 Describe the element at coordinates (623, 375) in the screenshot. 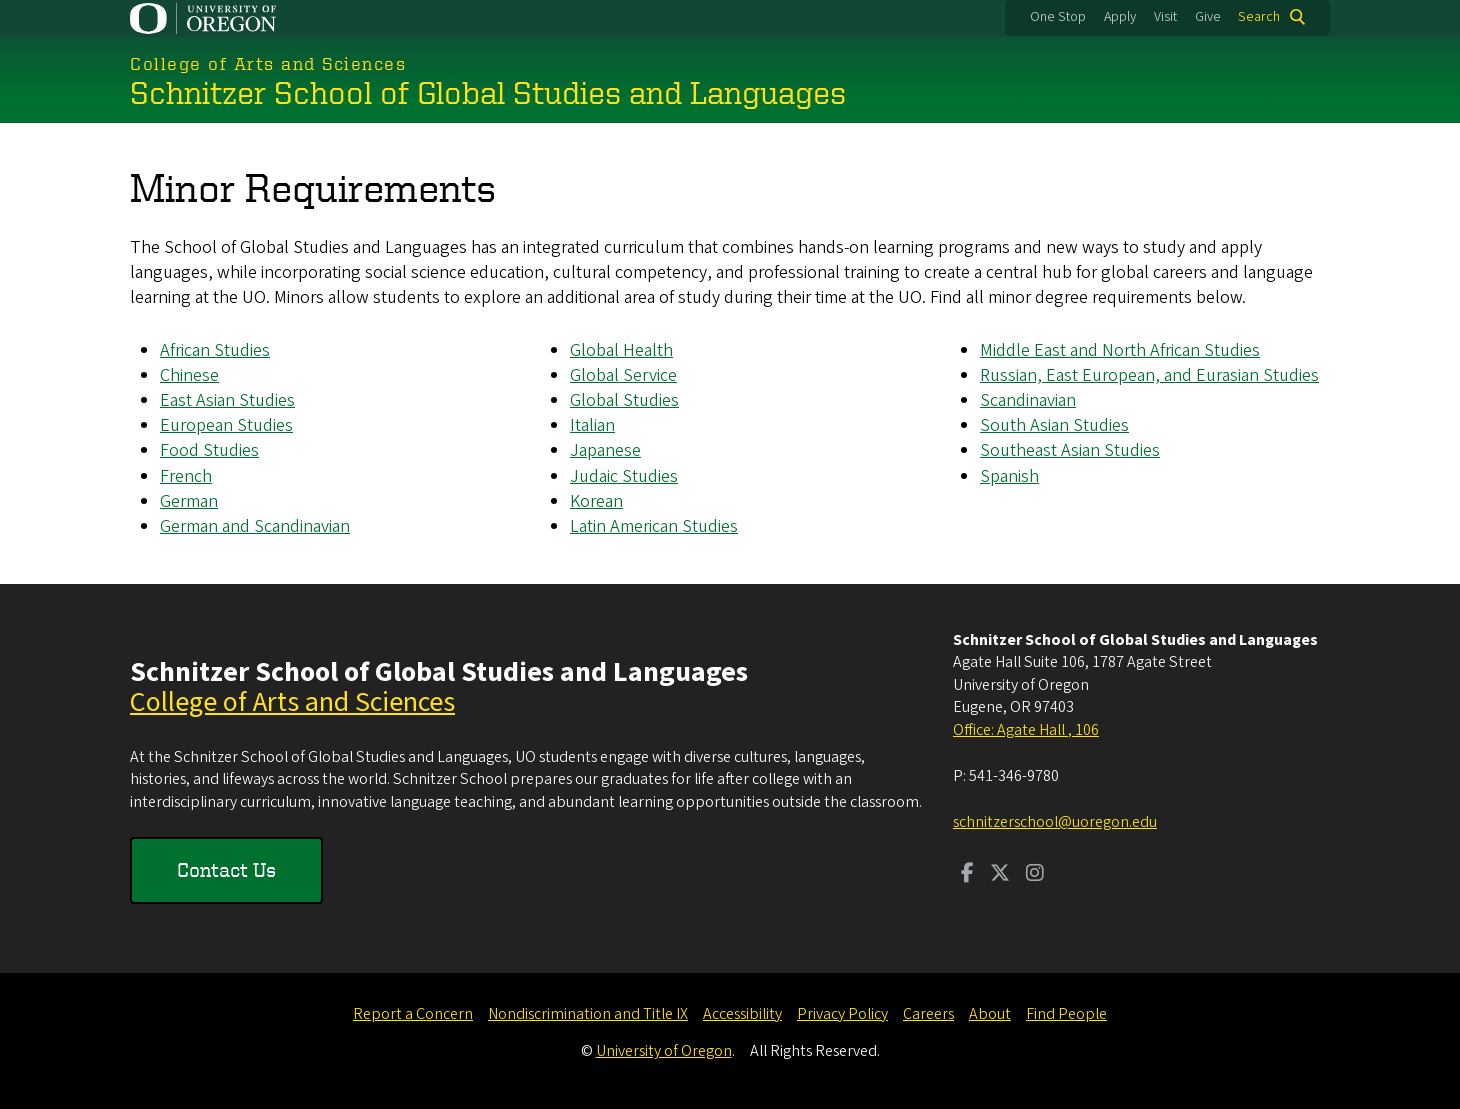

I see `Global Service` at that location.